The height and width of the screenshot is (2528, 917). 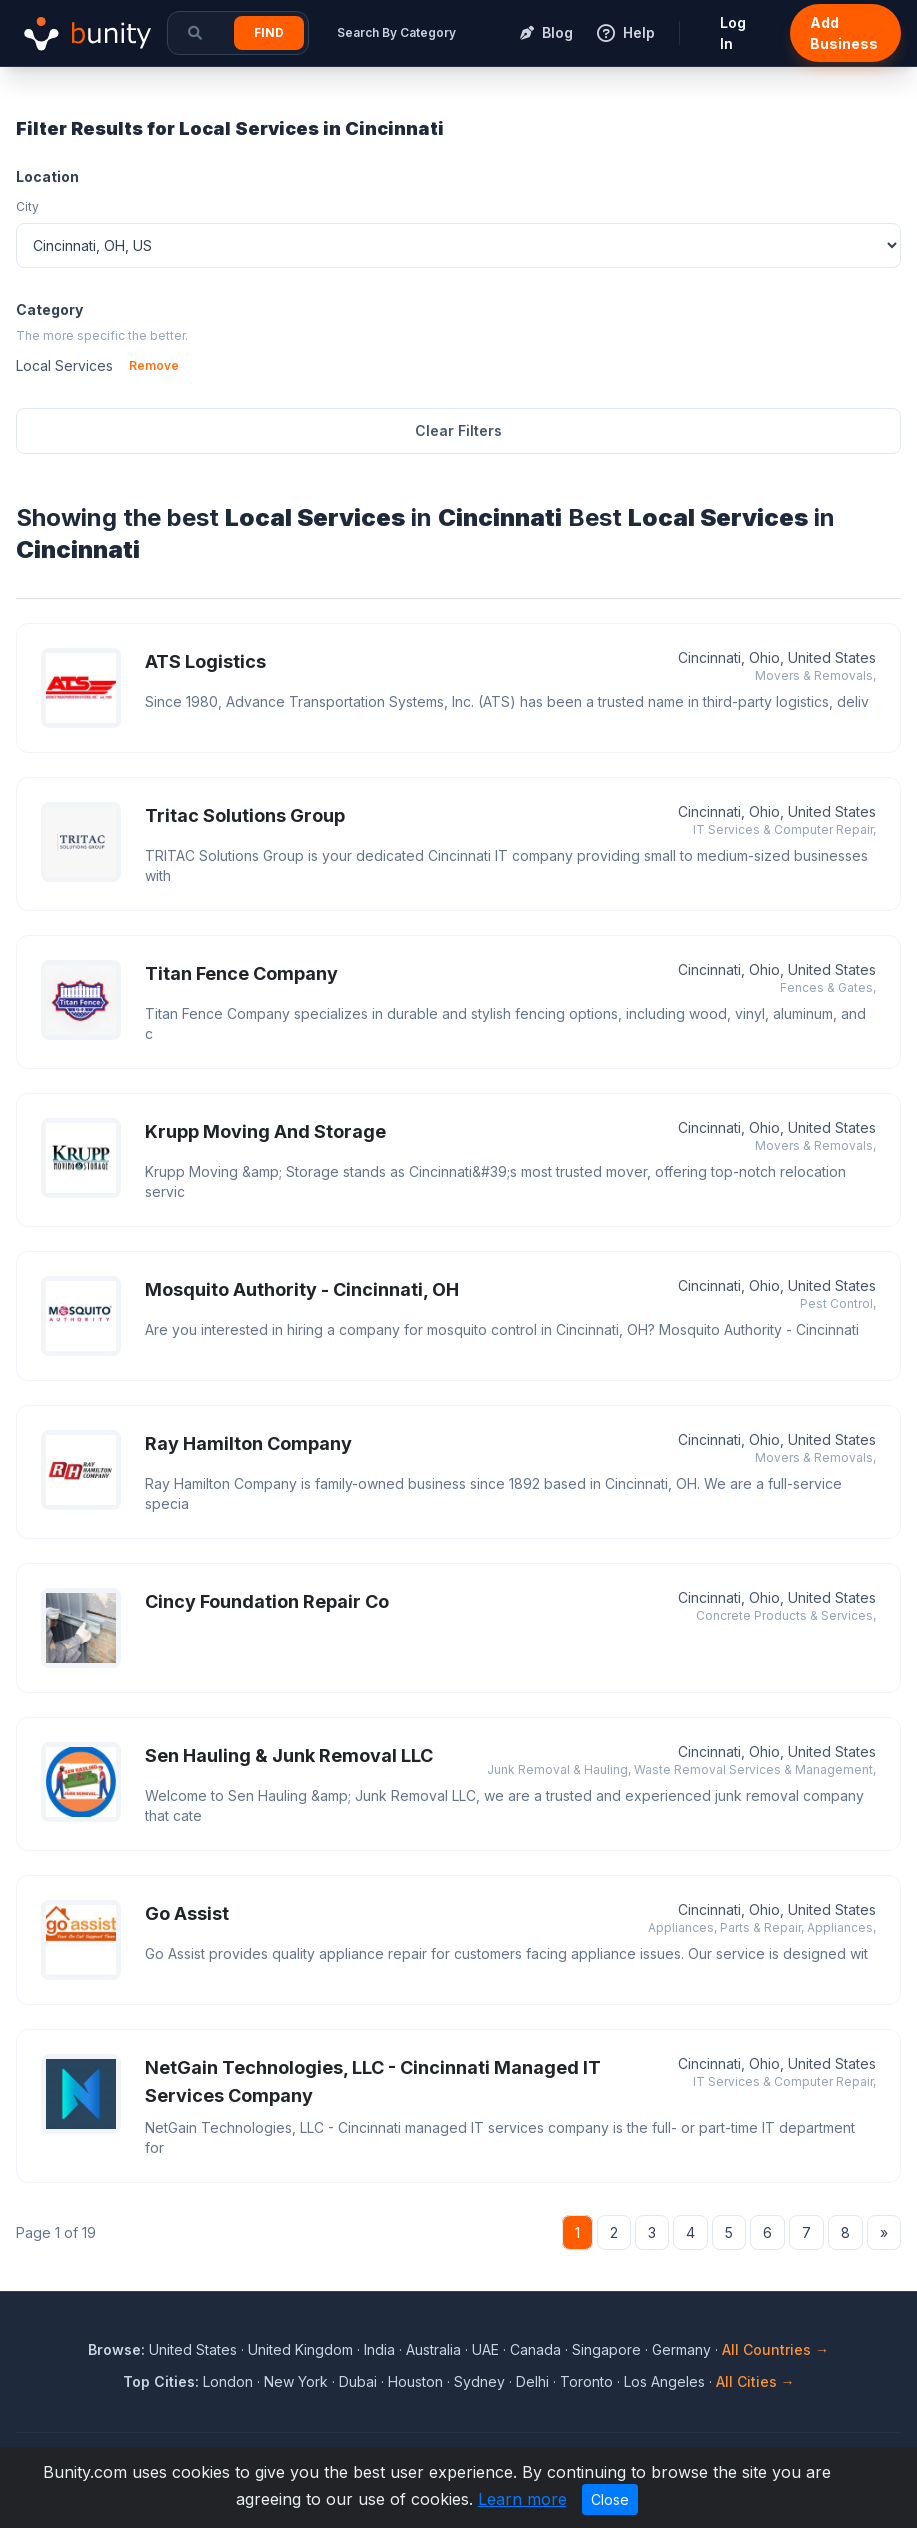 What do you see at coordinates (522, 2499) in the screenshot?
I see `Learn more` at bounding box center [522, 2499].